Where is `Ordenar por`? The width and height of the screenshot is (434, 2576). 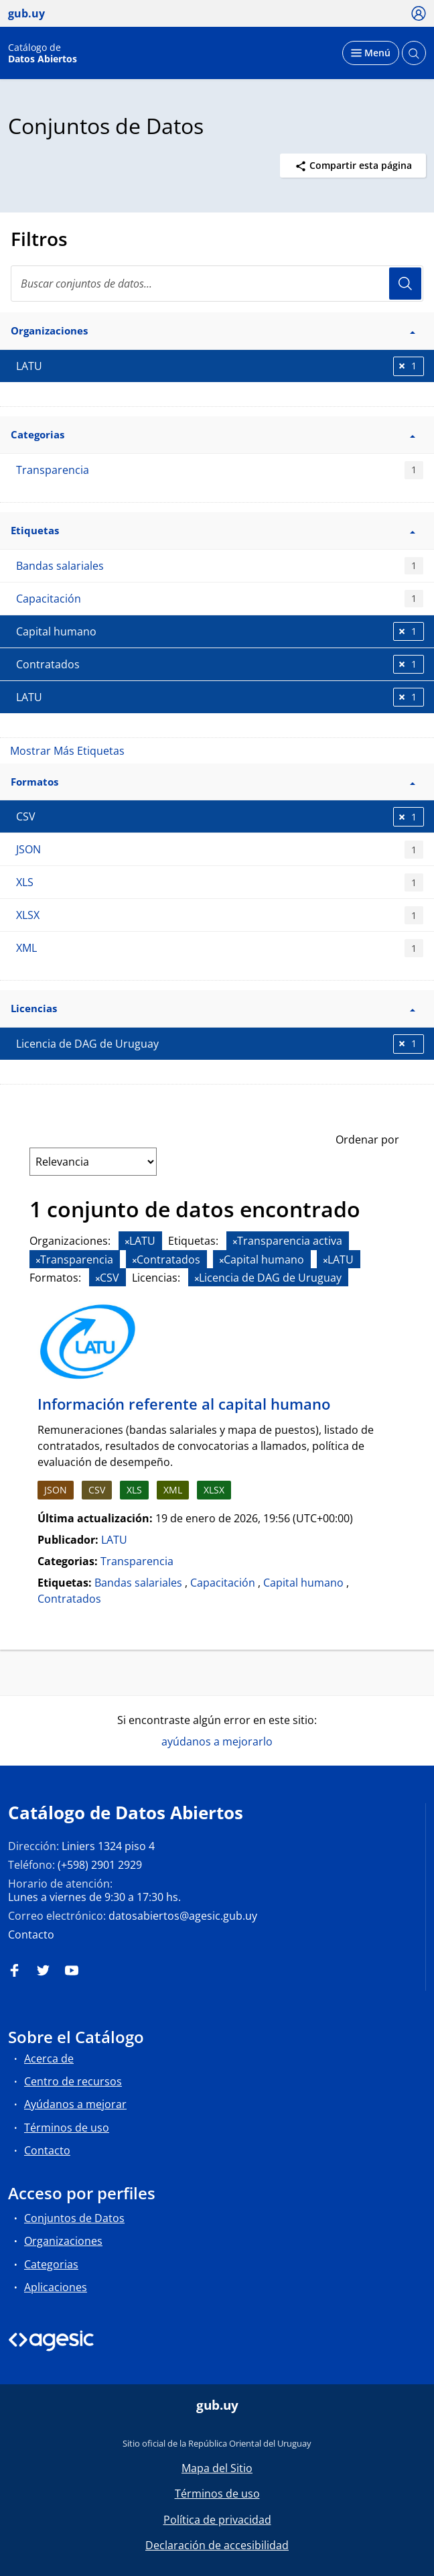 Ordenar por is located at coordinates (367, 1139).